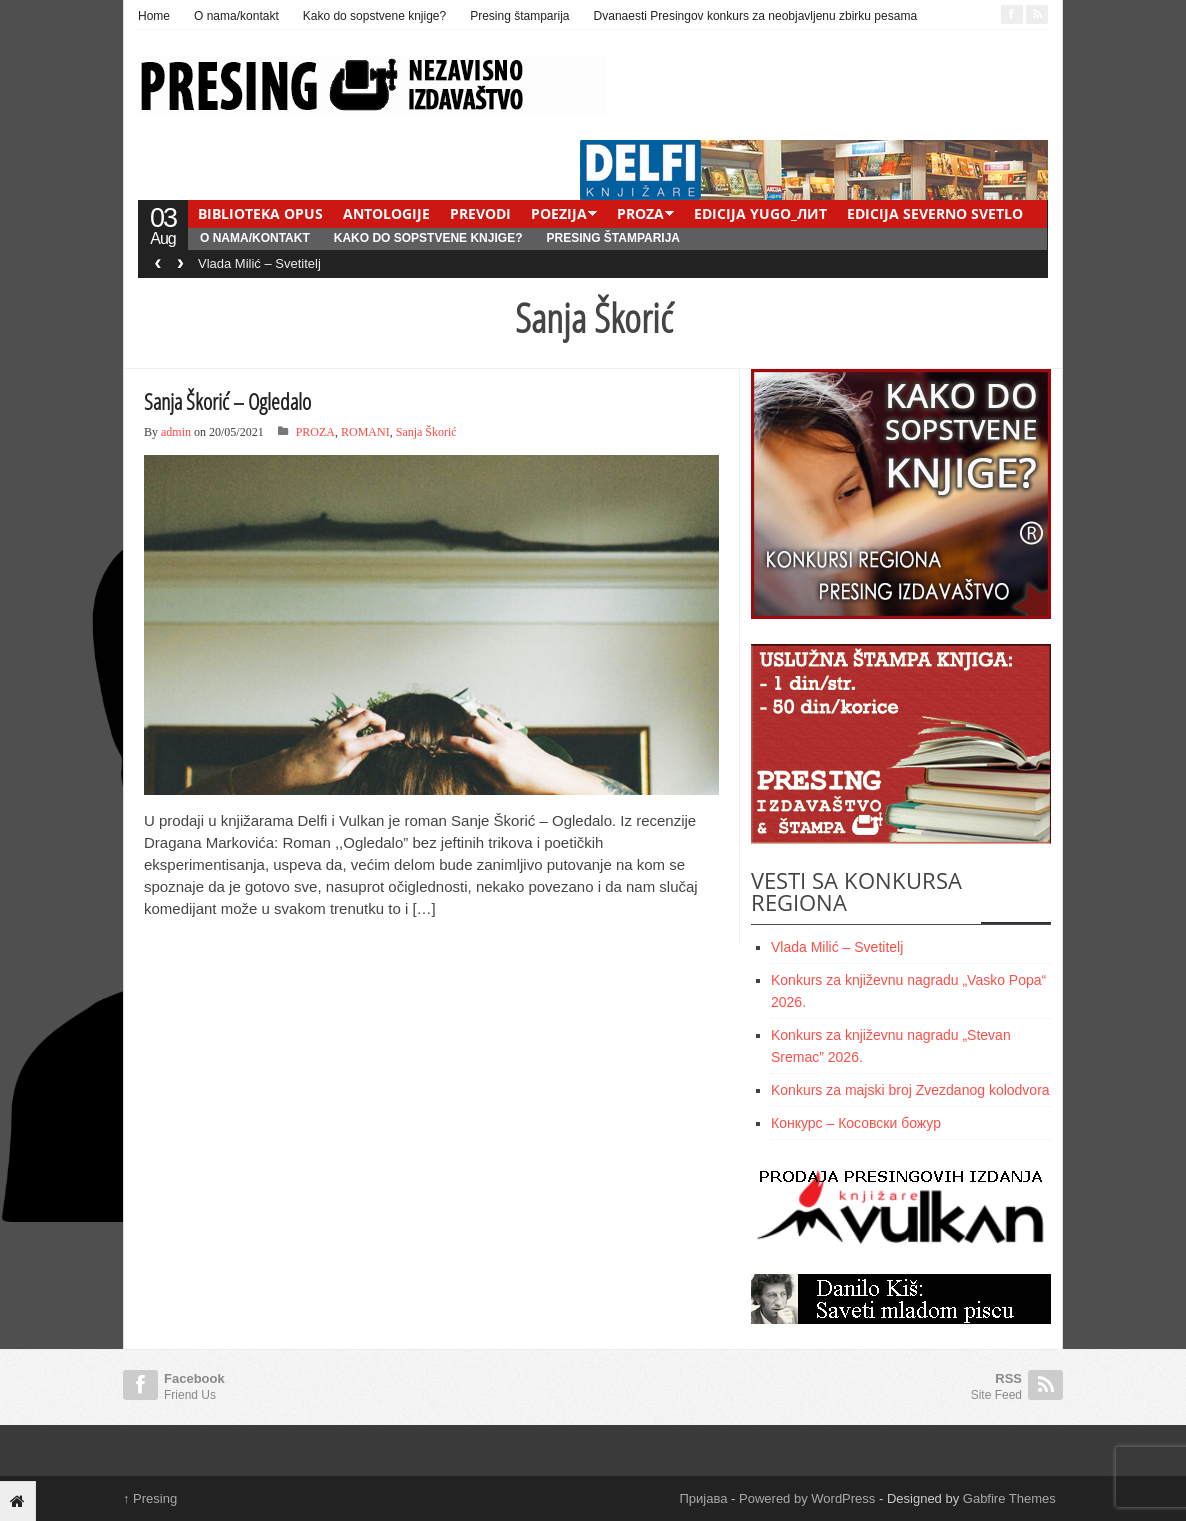 The height and width of the screenshot is (1521, 1186). What do you see at coordinates (259, 263) in the screenshot?
I see `Vlada Milić – Svetitelj` at bounding box center [259, 263].